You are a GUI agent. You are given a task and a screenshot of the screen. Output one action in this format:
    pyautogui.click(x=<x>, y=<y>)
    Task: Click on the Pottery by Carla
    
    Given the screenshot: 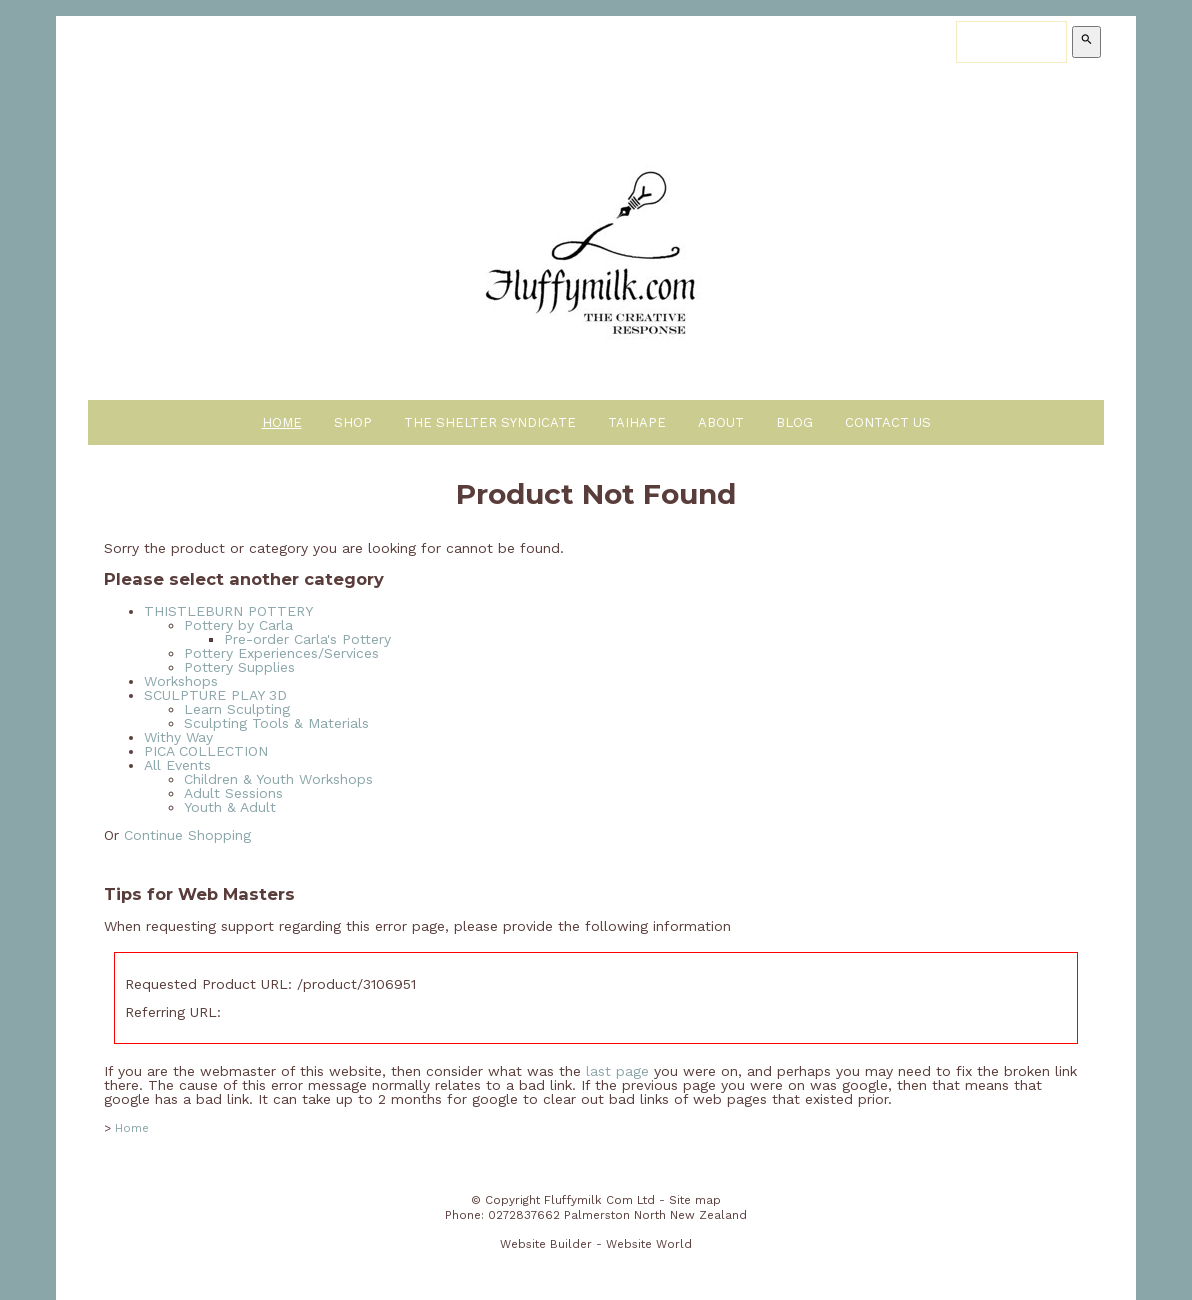 What is the action you would take?
    pyautogui.click(x=238, y=625)
    